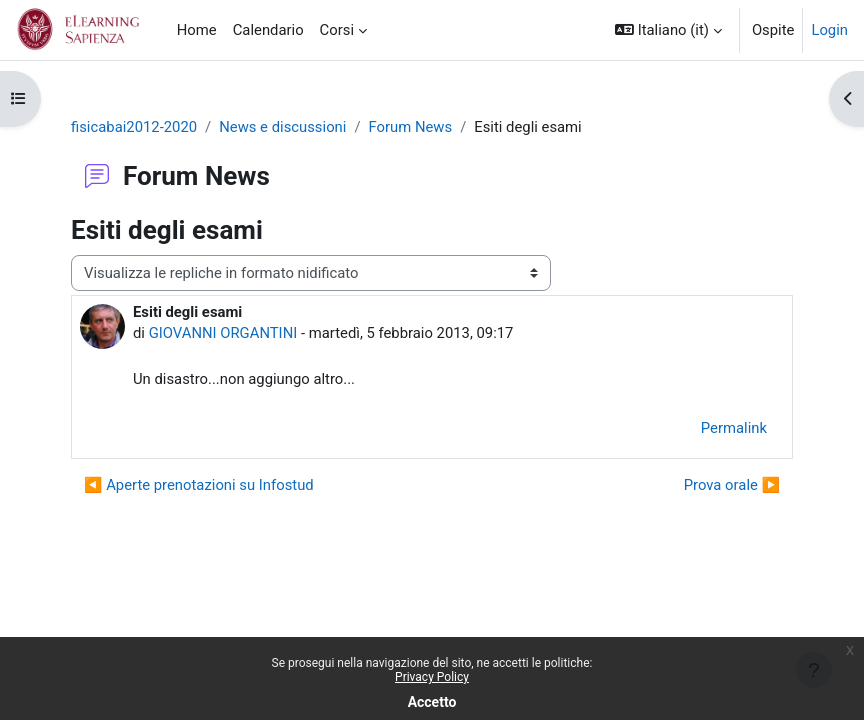 This screenshot has width=864, height=720. Describe the element at coordinates (134, 127) in the screenshot. I see `fisicabai2012-2020` at that location.